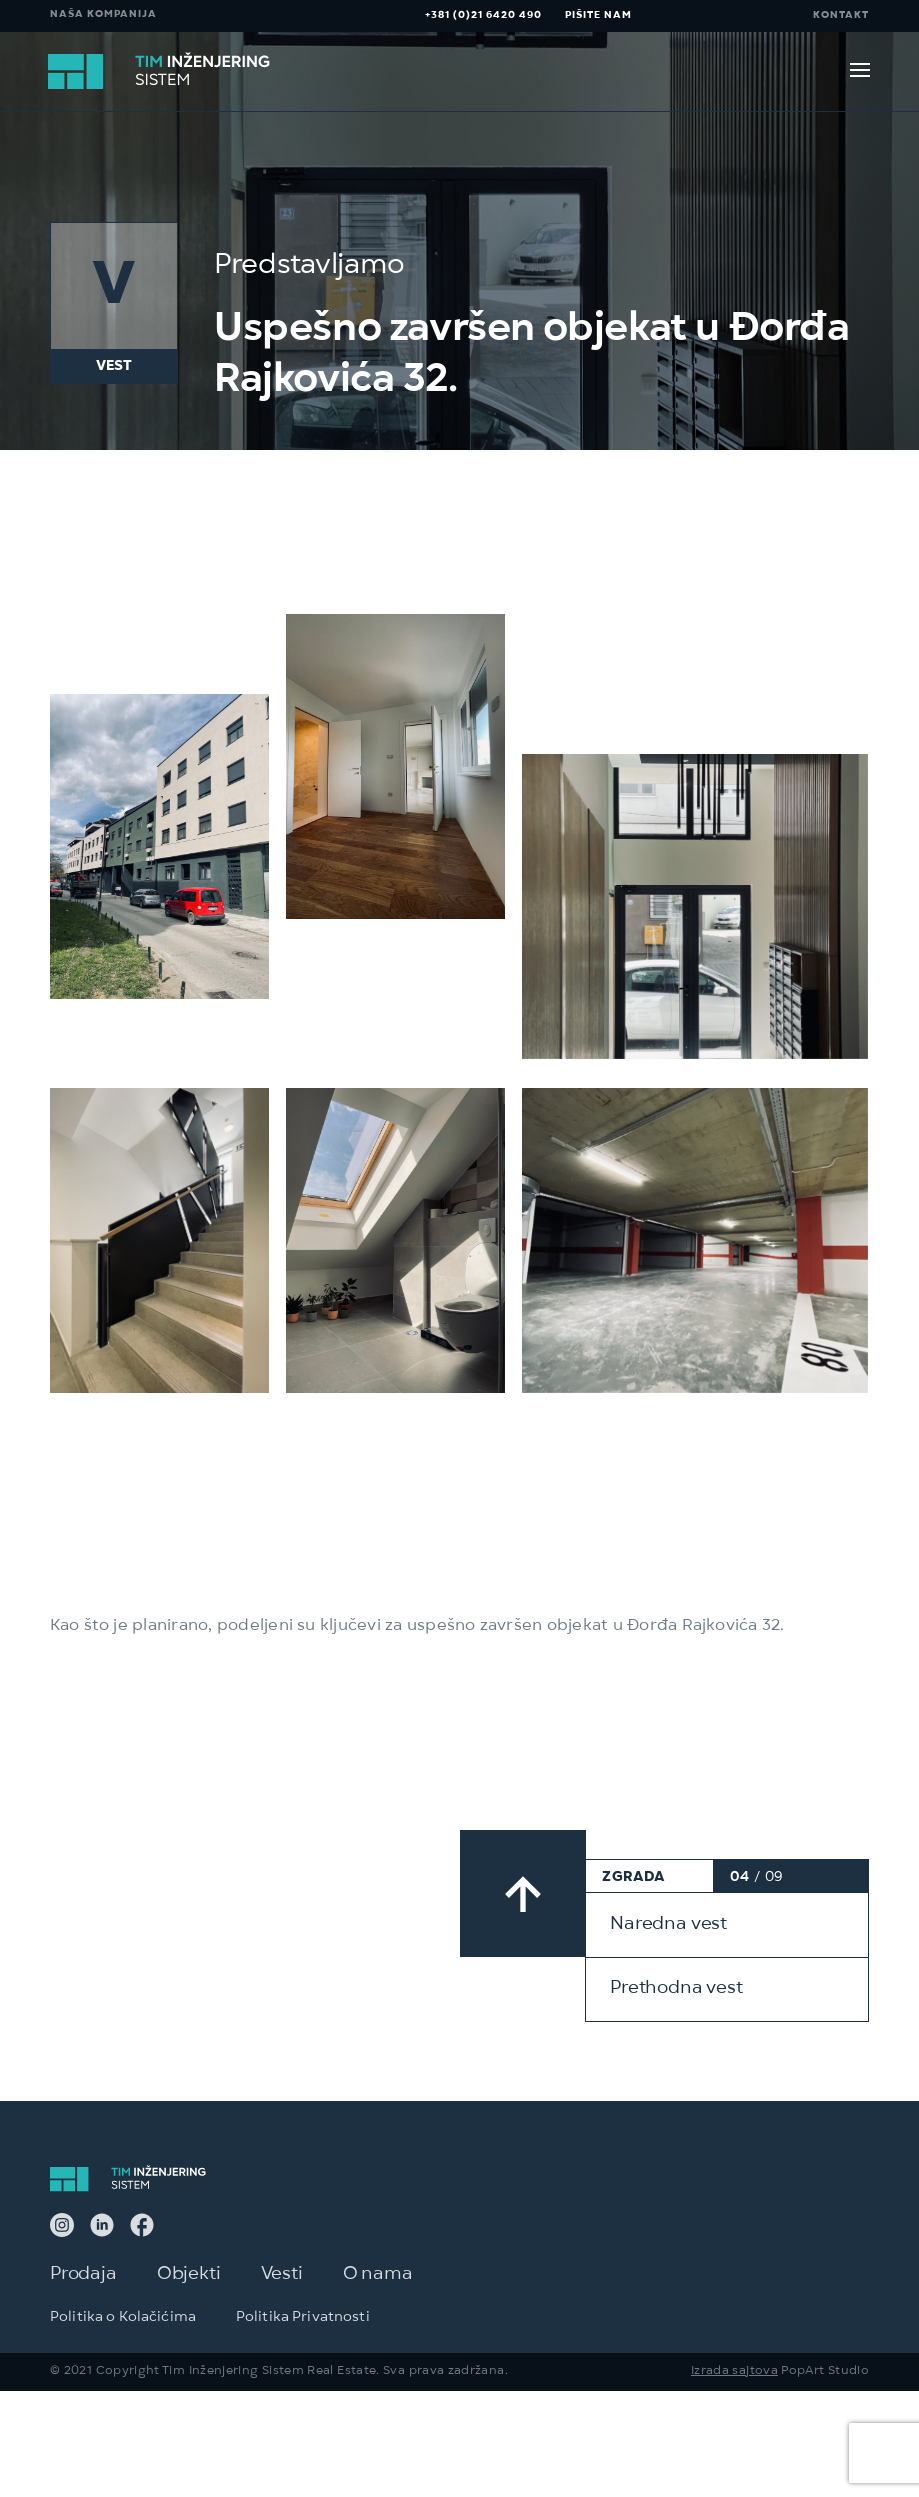 The height and width of the screenshot is (2497, 919). Describe the element at coordinates (483, 16) in the screenshot. I see `+381 (0)21 6420 490` at that location.